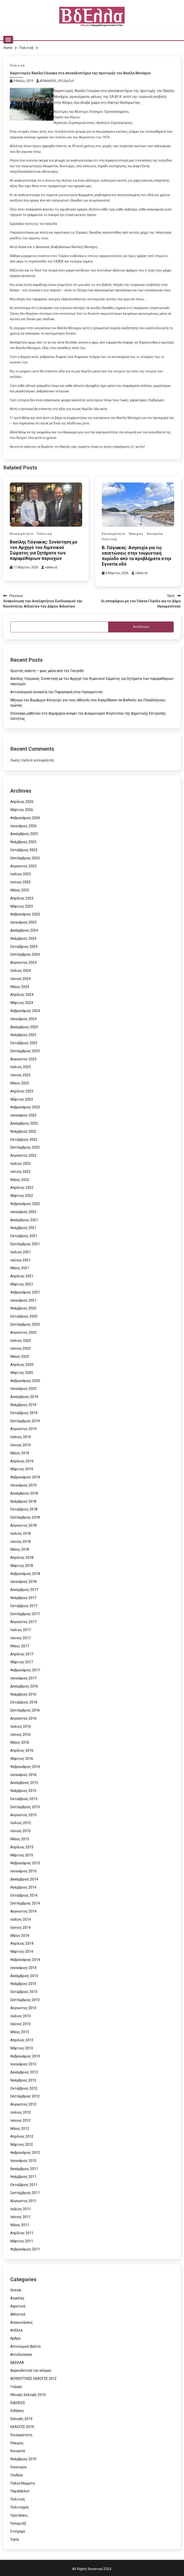 The height and width of the screenshot is (2576, 184). I want to click on Φεβρουάριος 2024, so click(25, 1011).